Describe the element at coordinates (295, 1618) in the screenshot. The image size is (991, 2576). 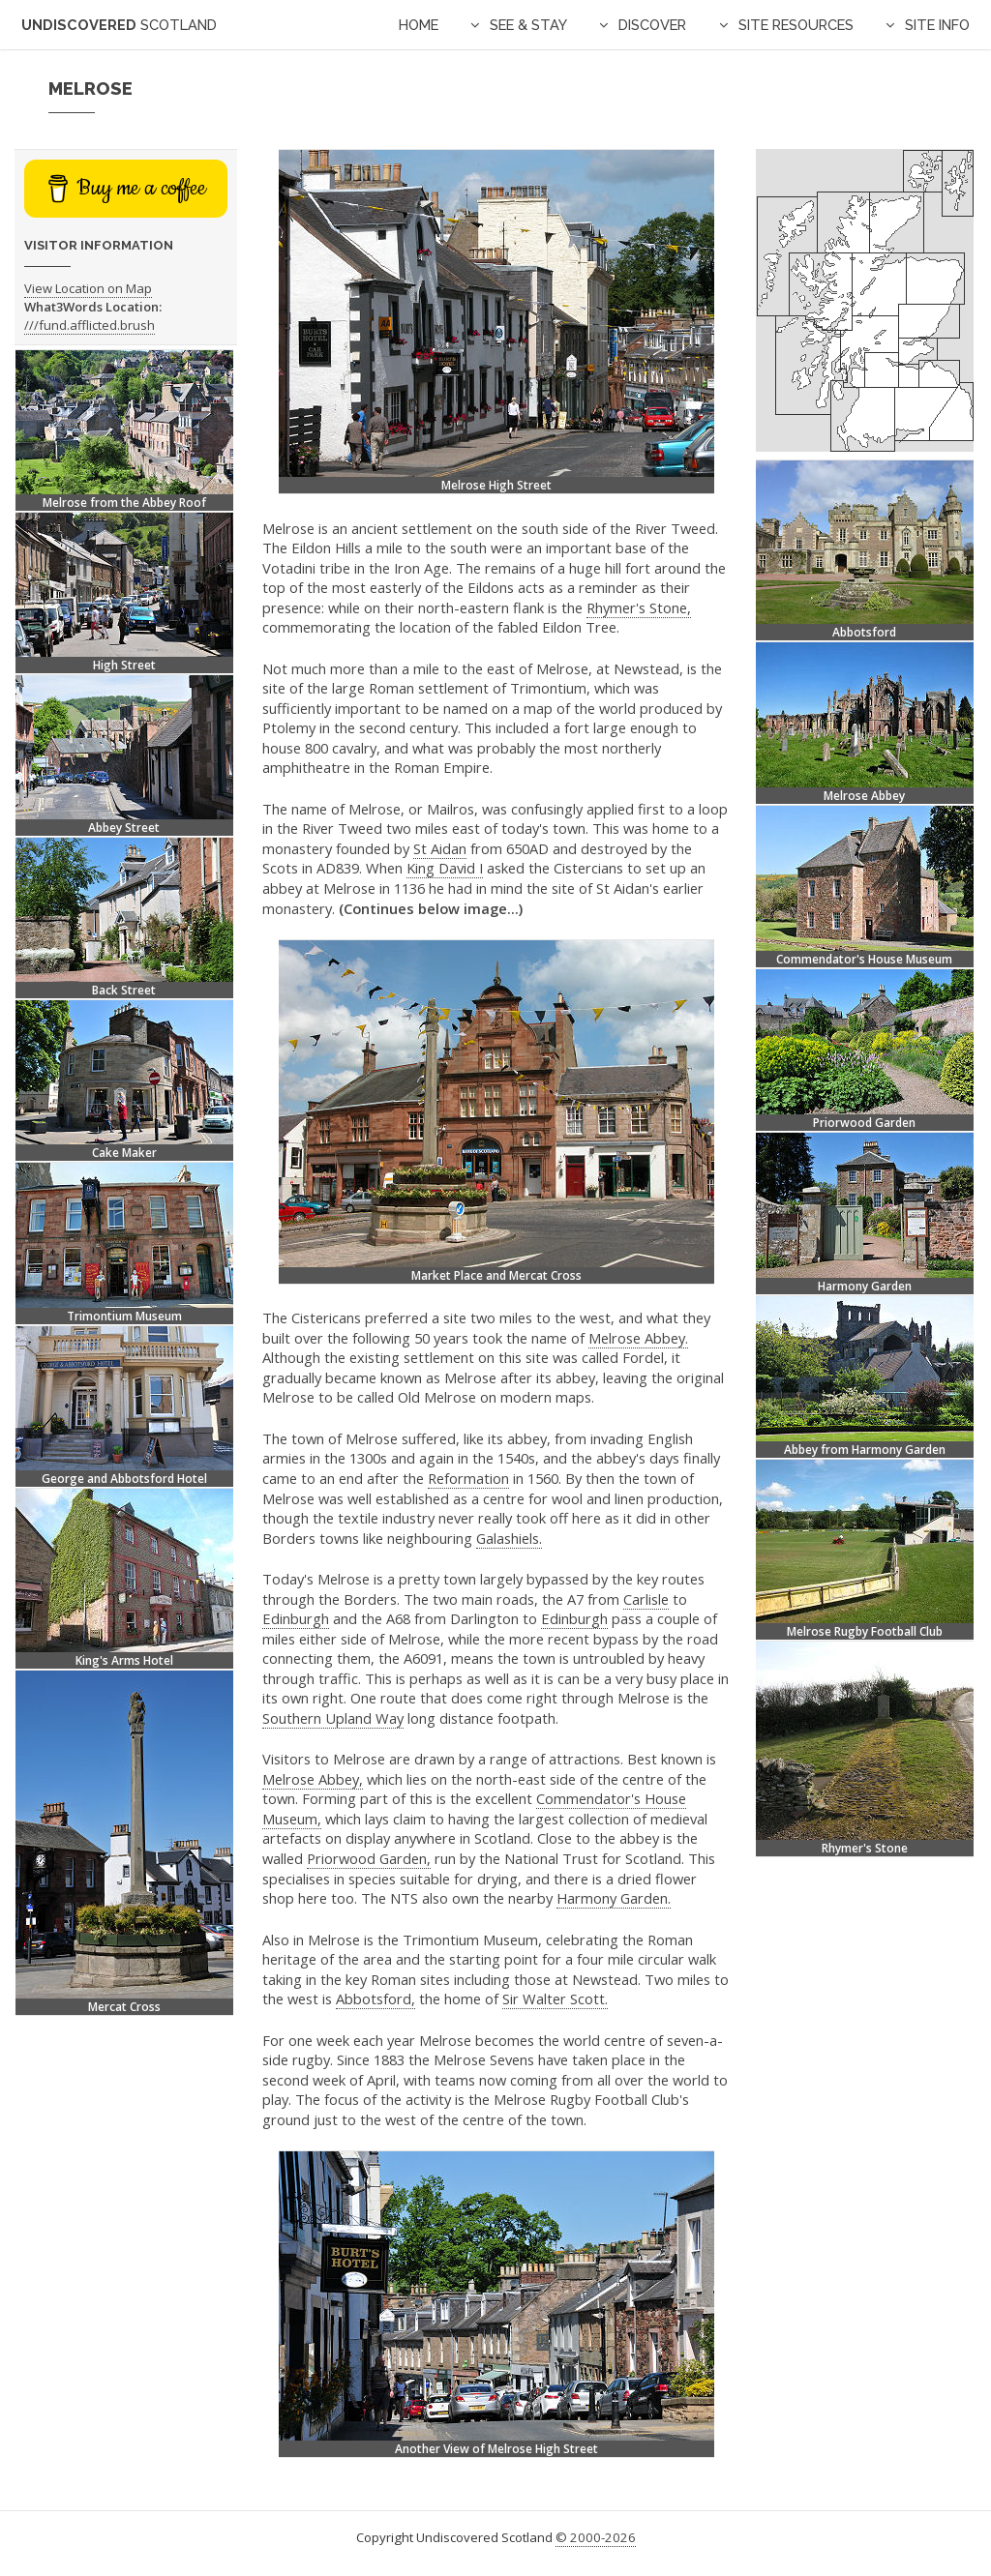
I see `Edinburgh` at that location.